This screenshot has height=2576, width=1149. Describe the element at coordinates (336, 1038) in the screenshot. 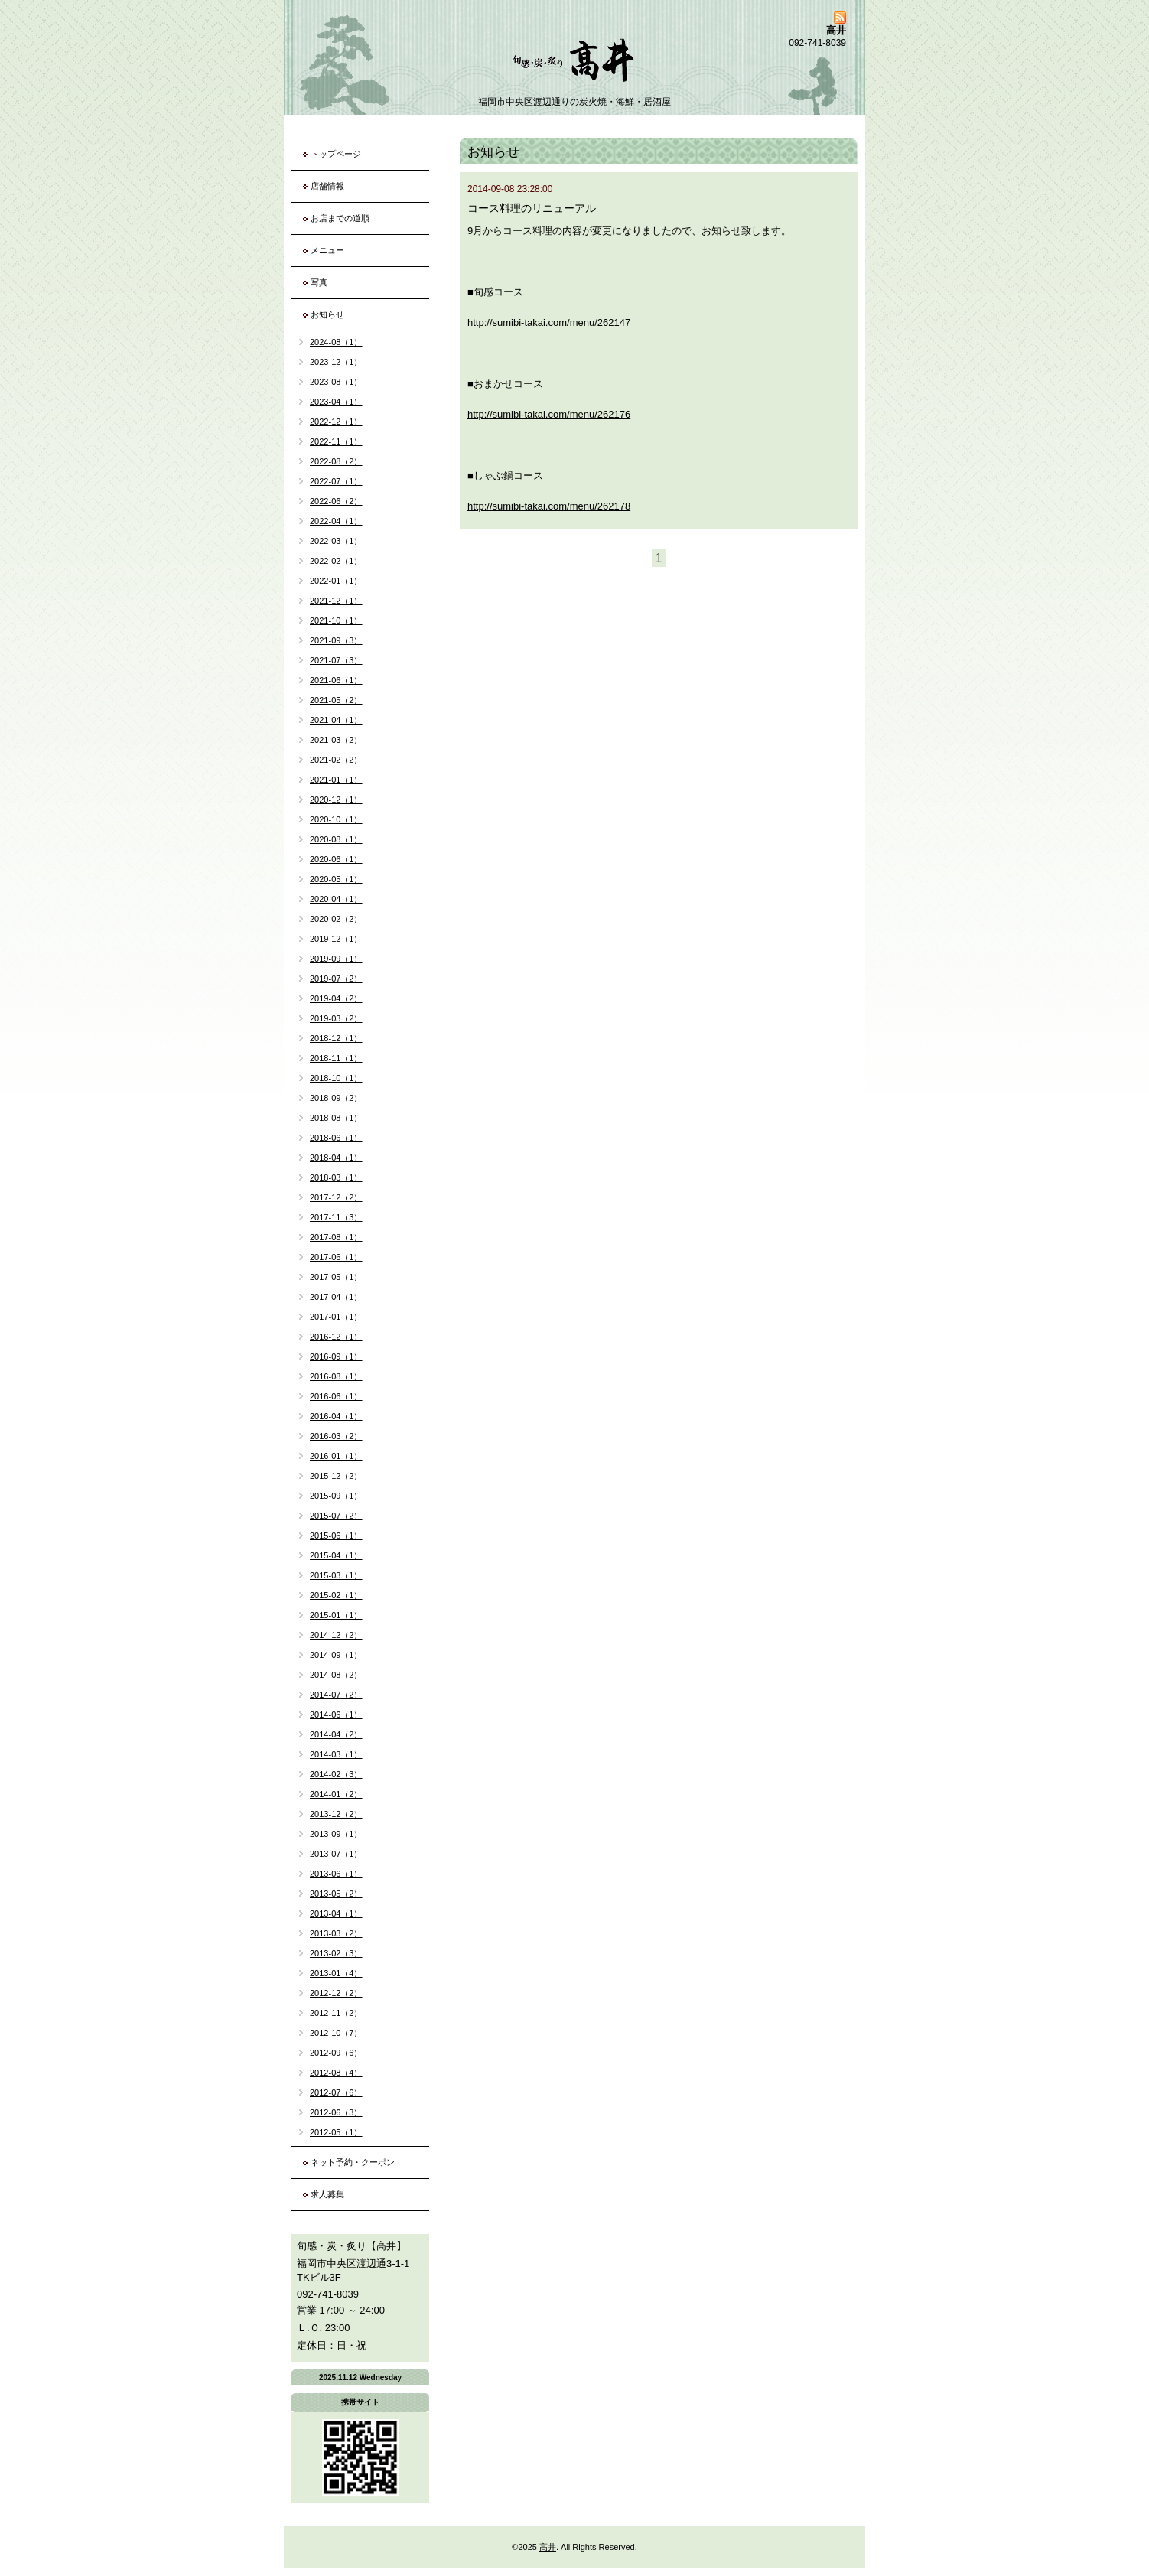

I see `2018-12（1）` at that location.